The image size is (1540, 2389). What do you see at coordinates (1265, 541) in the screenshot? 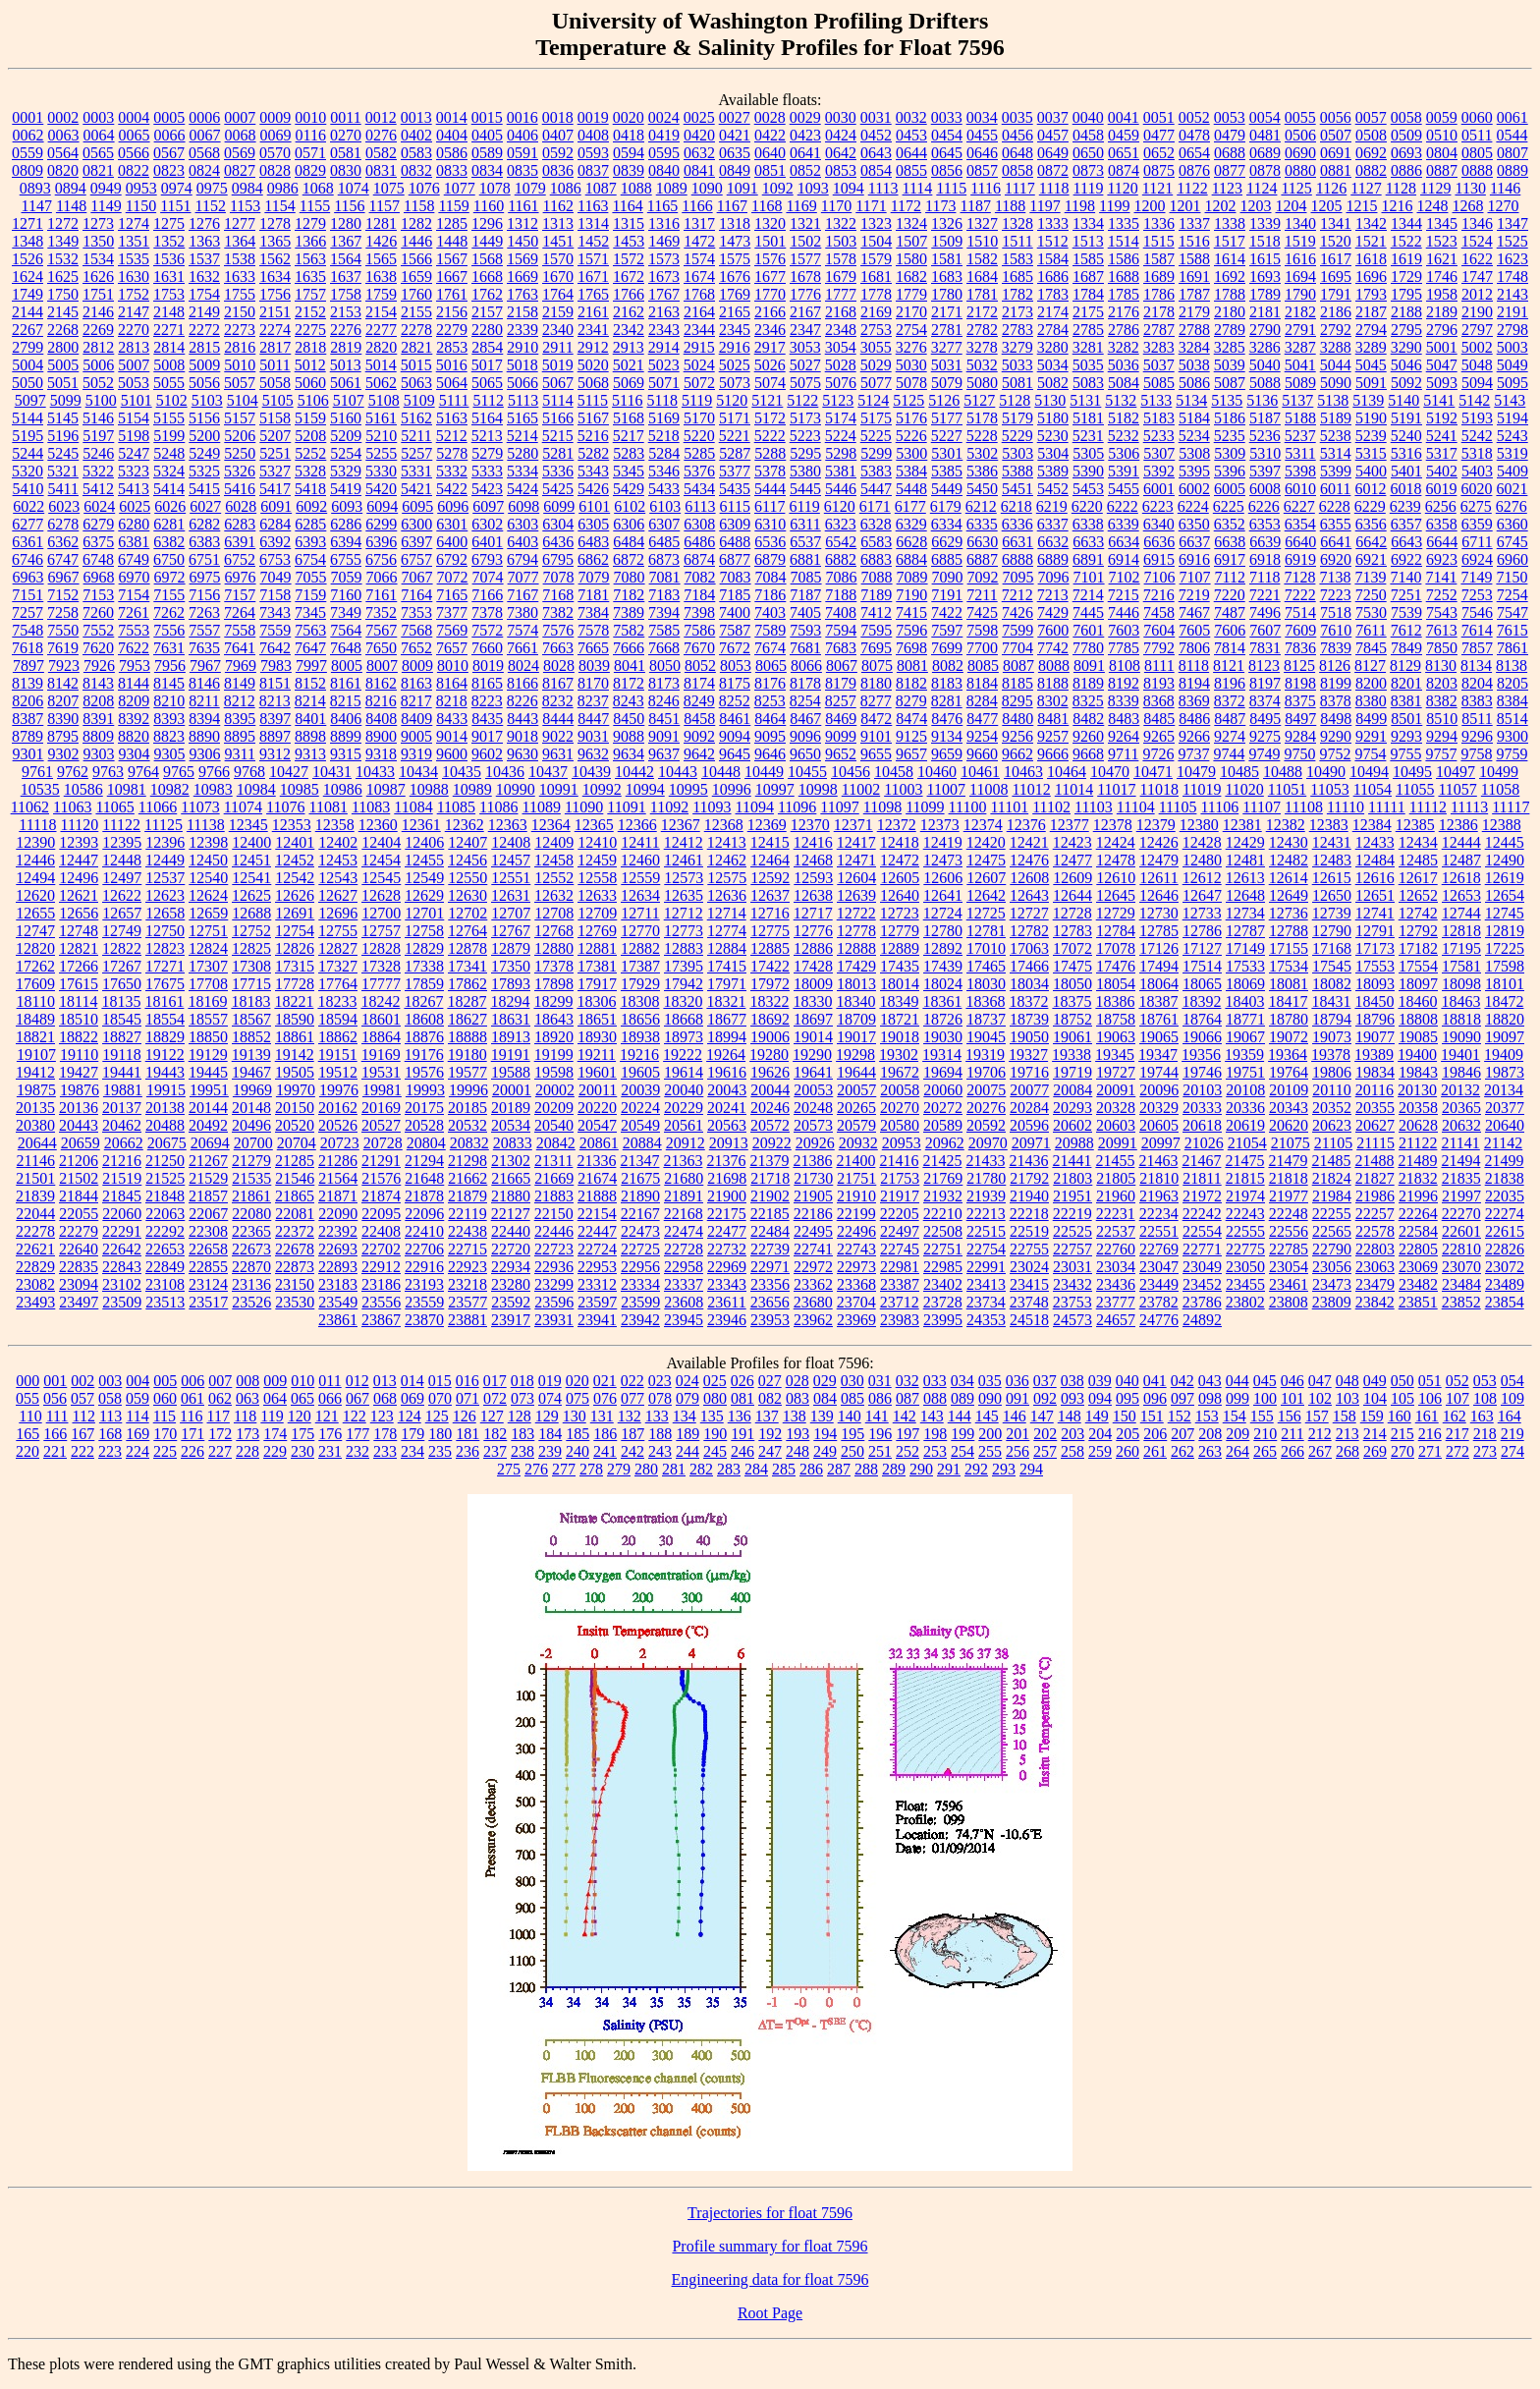
I see `6639` at bounding box center [1265, 541].